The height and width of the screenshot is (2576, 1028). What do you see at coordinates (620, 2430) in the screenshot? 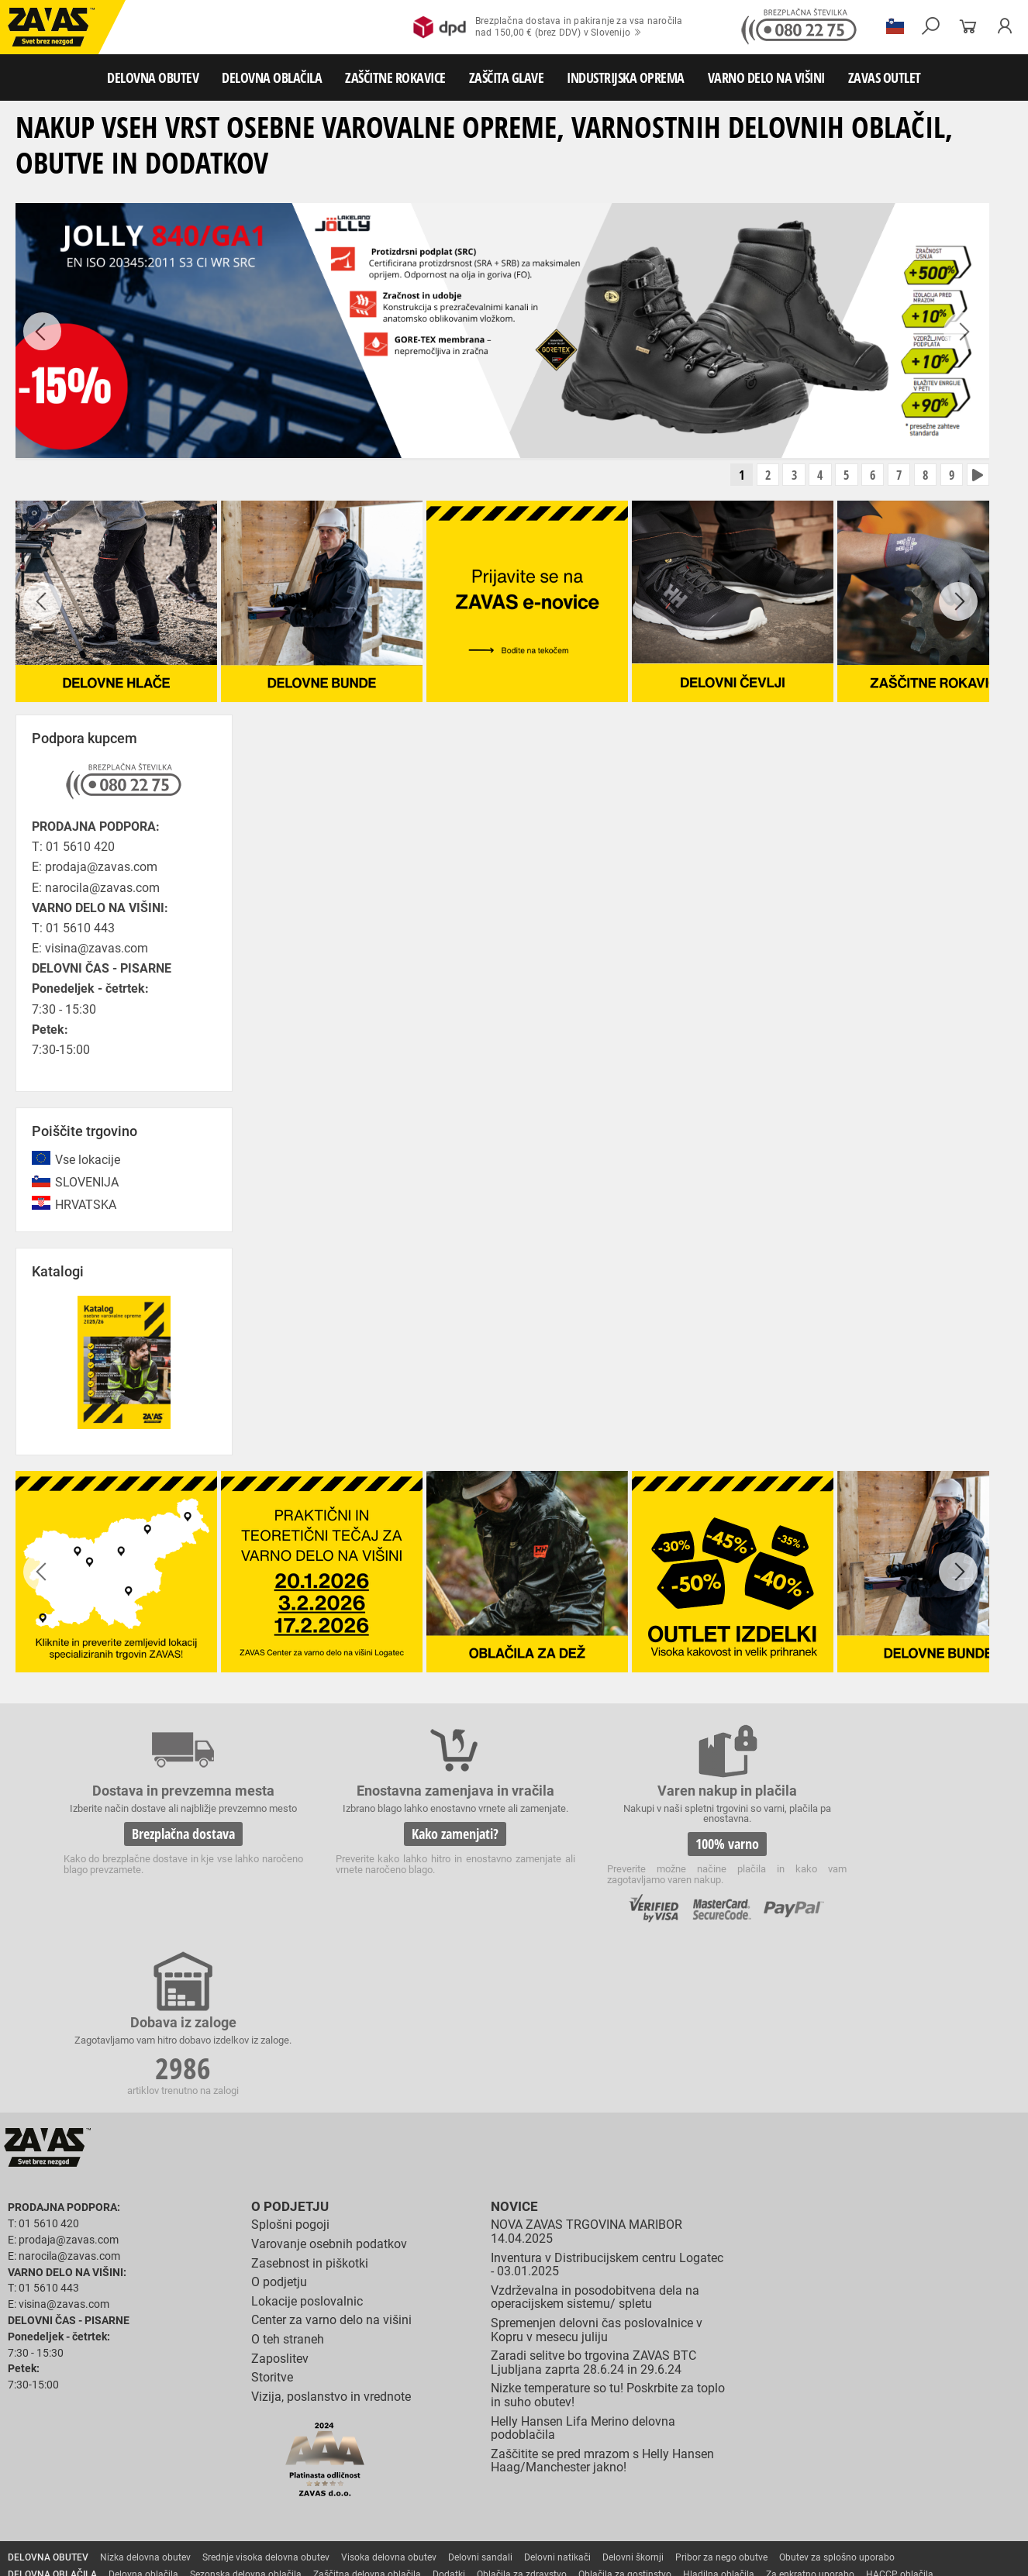
I see `Usnjene rokavice` at bounding box center [620, 2430].